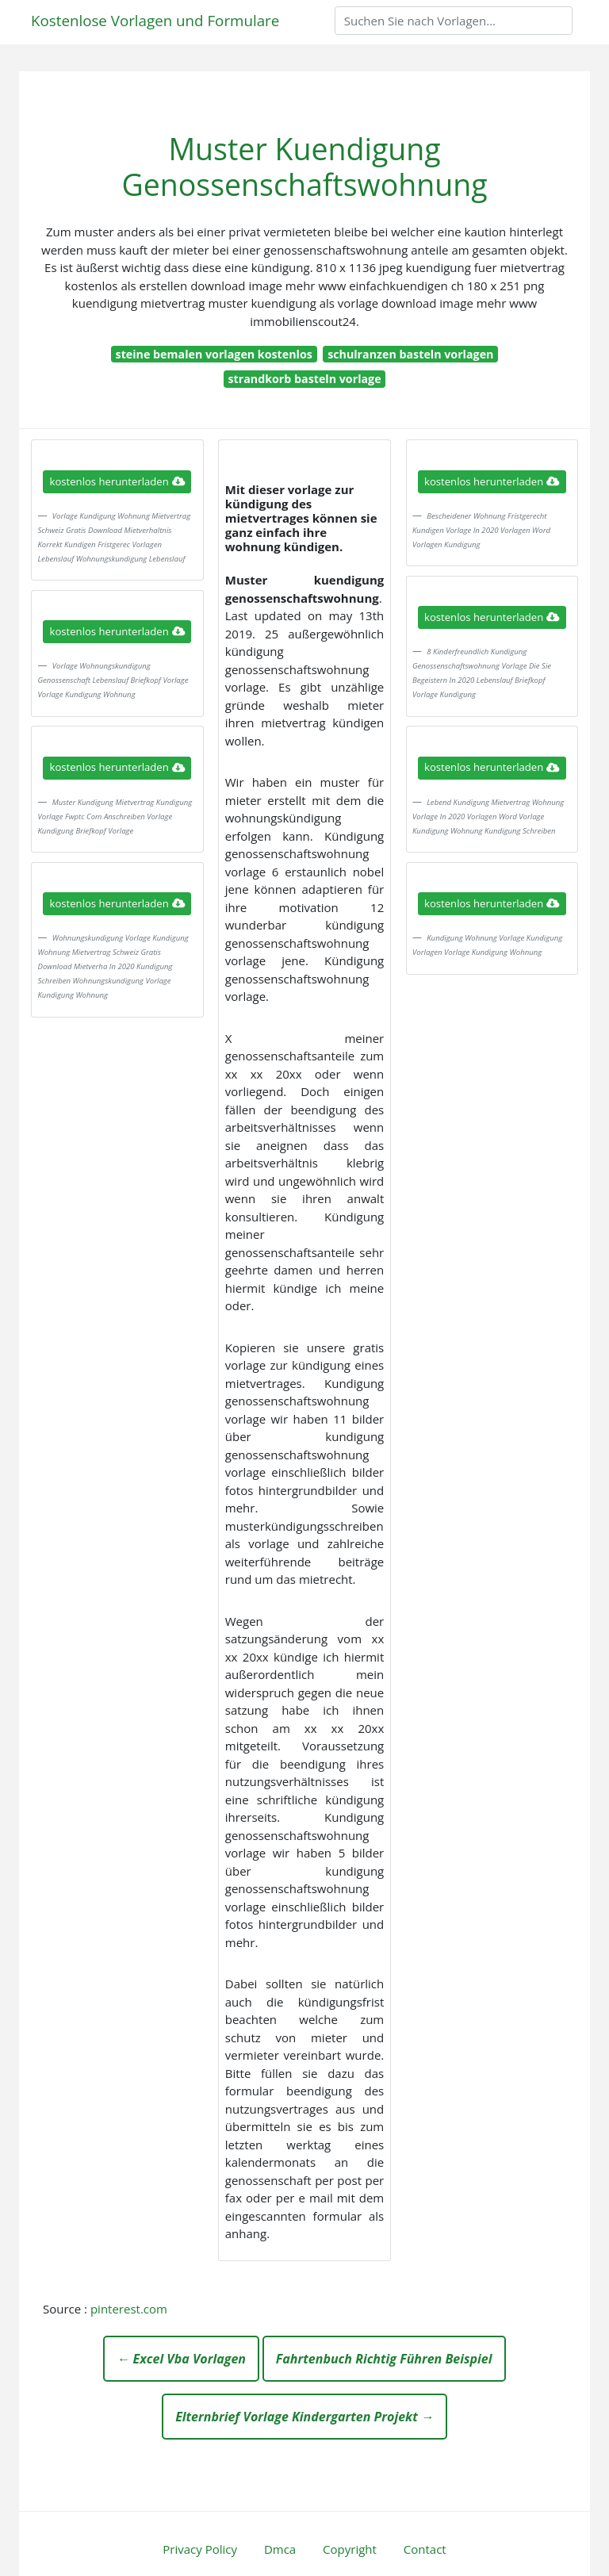  I want to click on schulranzen basteln vorlagen, so click(410, 354).